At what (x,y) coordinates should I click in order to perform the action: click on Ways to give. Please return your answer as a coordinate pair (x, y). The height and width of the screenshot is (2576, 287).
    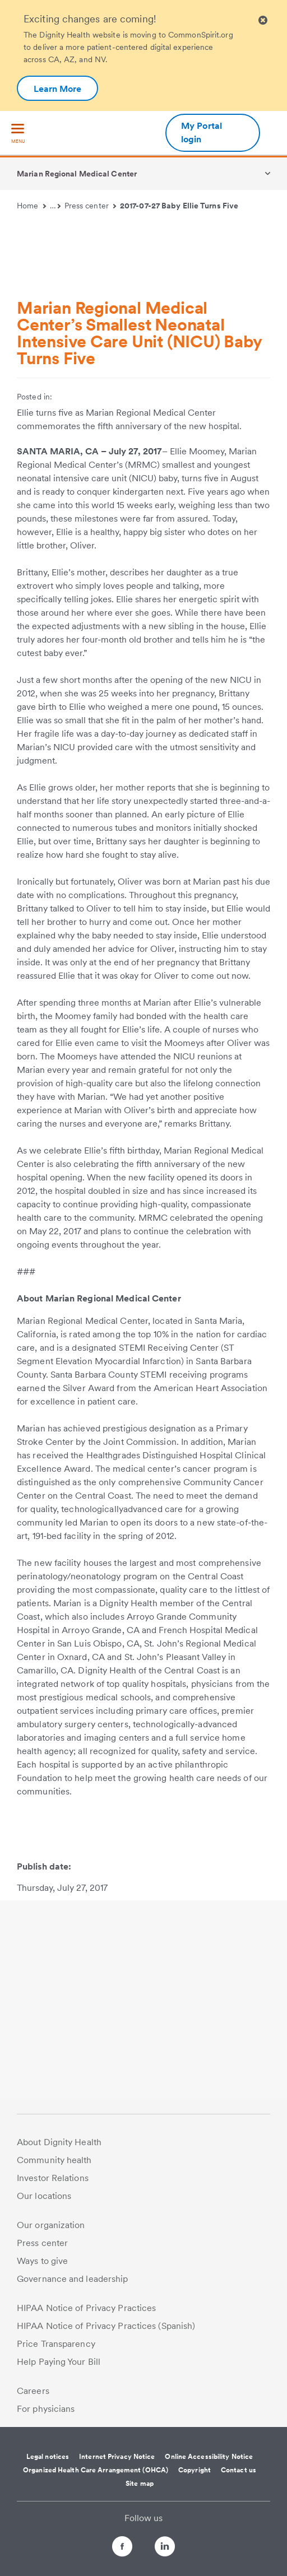
    Looking at the image, I should click on (42, 2261).